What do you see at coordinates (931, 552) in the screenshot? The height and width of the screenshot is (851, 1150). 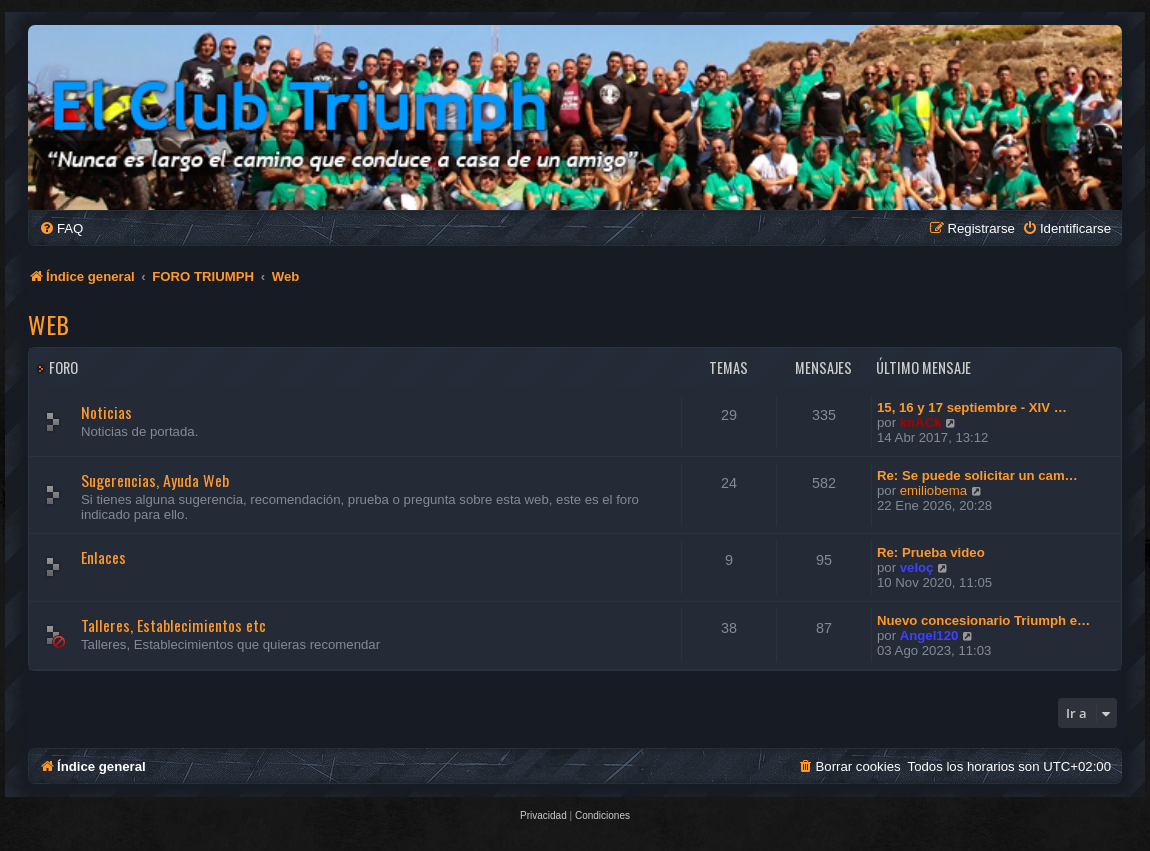 I see `Re: Prueba video` at bounding box center [931, 552].